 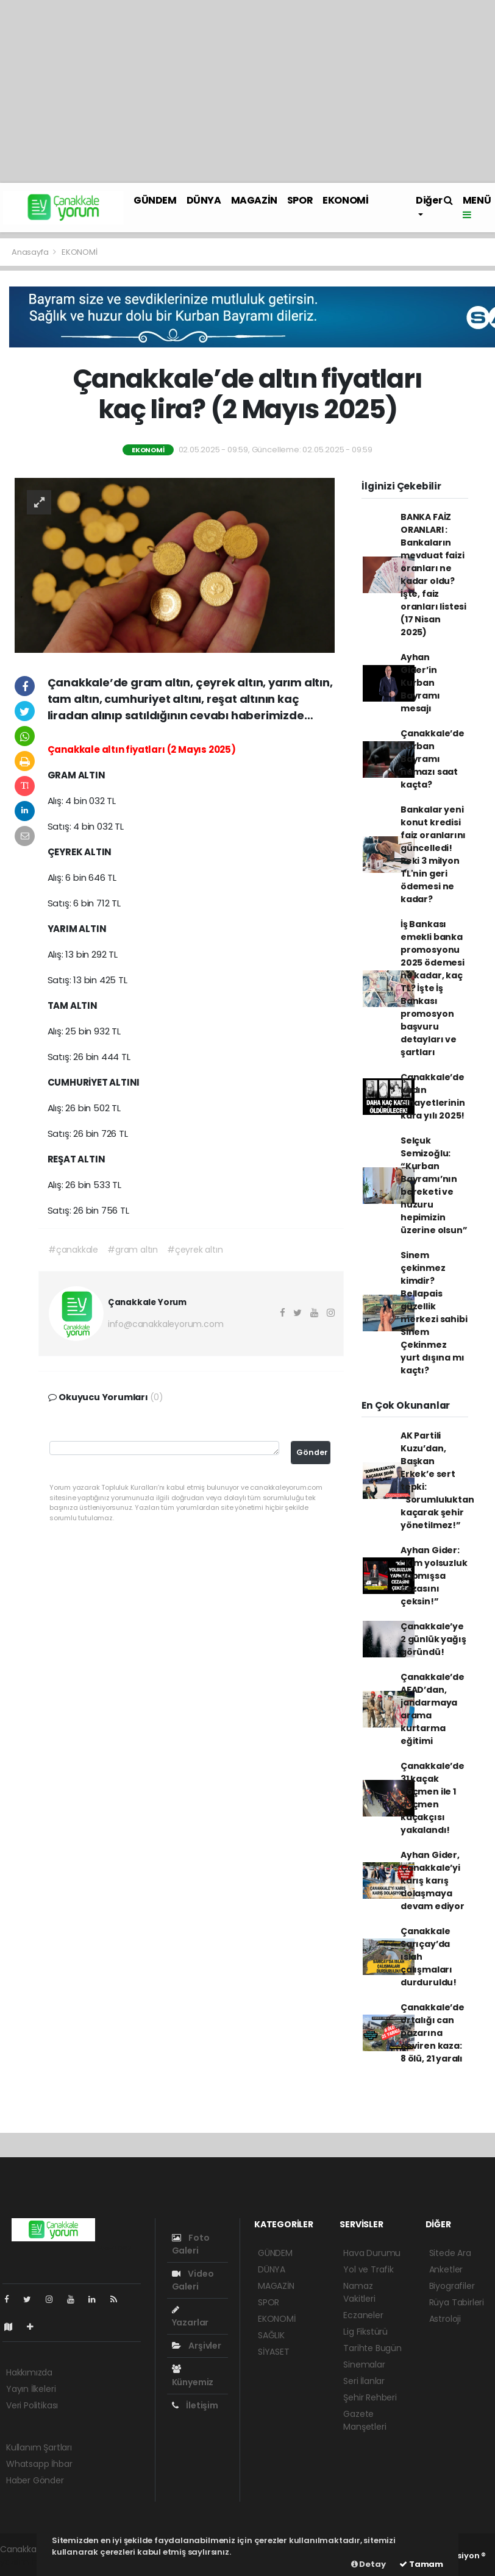 I want to click on Çanakkale’de ortalığı can pazarına çeviren kaza: 8 ölü, 21 yaralı, so click(x=433, y=2033).